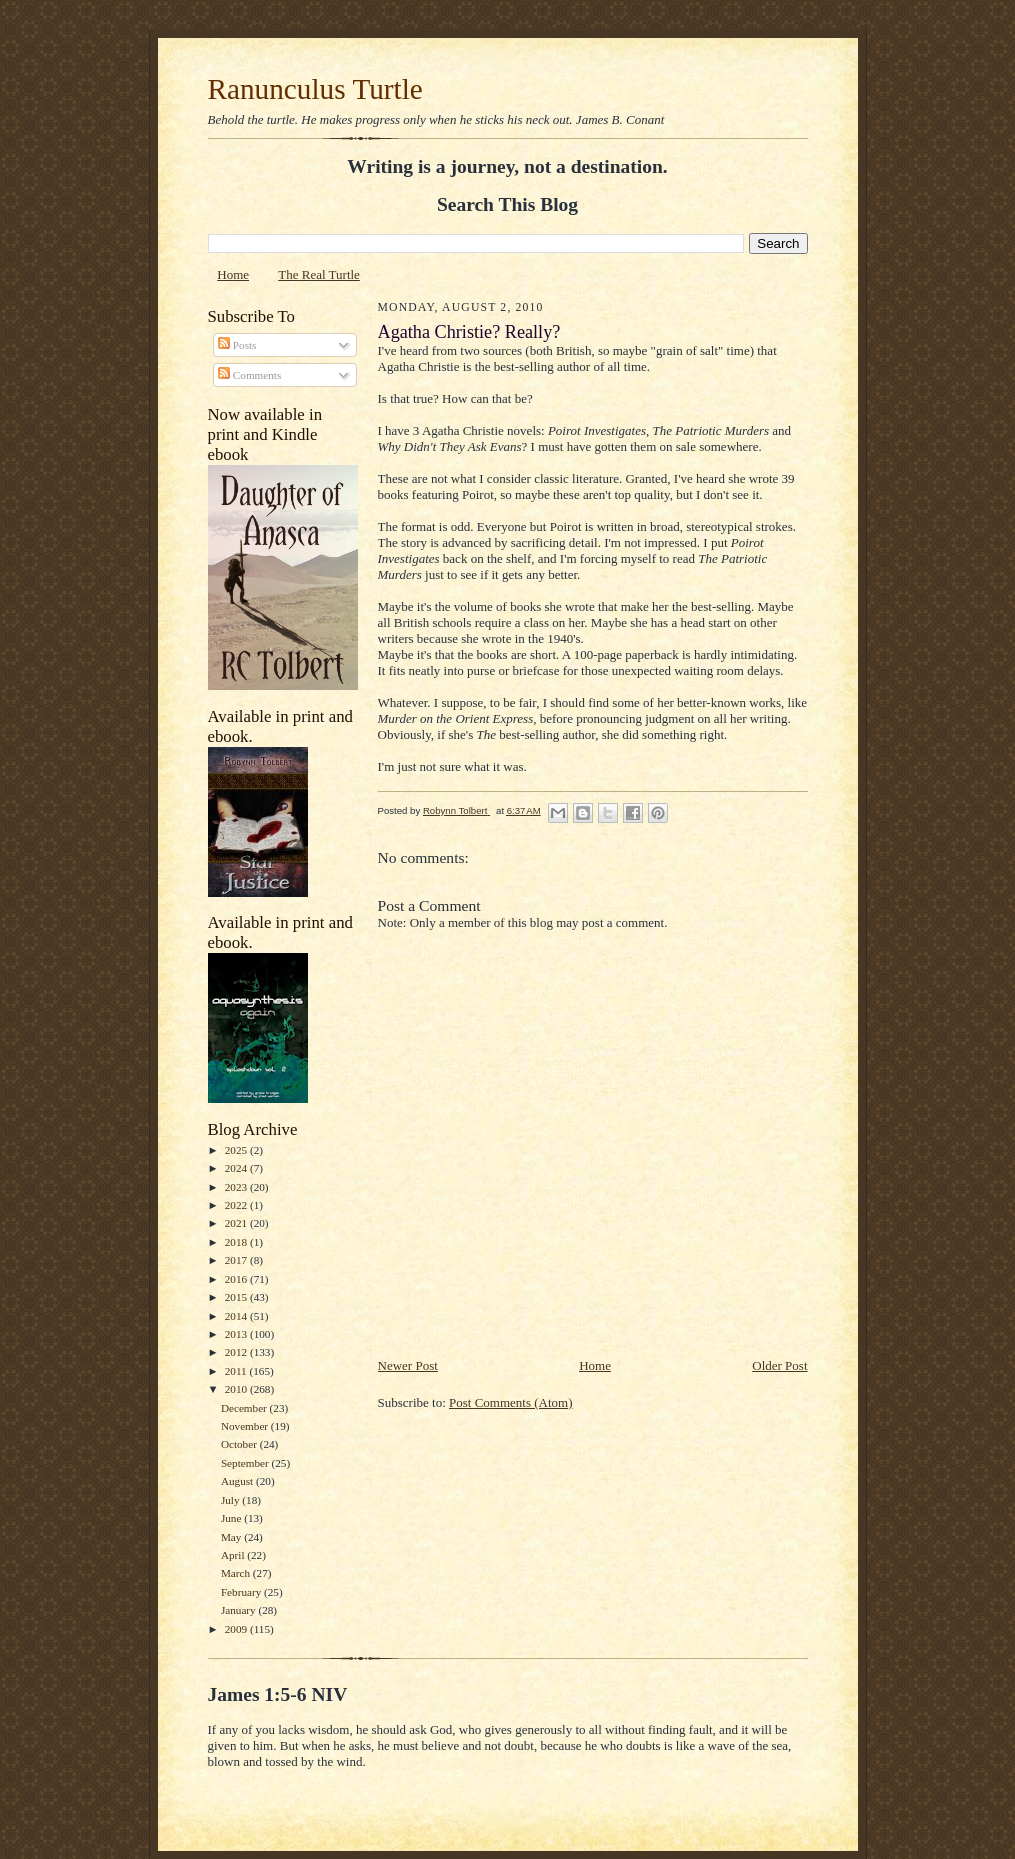 The height and width of the screenshot is (1859, 1015). What do you see at coordinates (246, 1463) in the screenshot?
I see `September` at bounding box center [246, 1463].